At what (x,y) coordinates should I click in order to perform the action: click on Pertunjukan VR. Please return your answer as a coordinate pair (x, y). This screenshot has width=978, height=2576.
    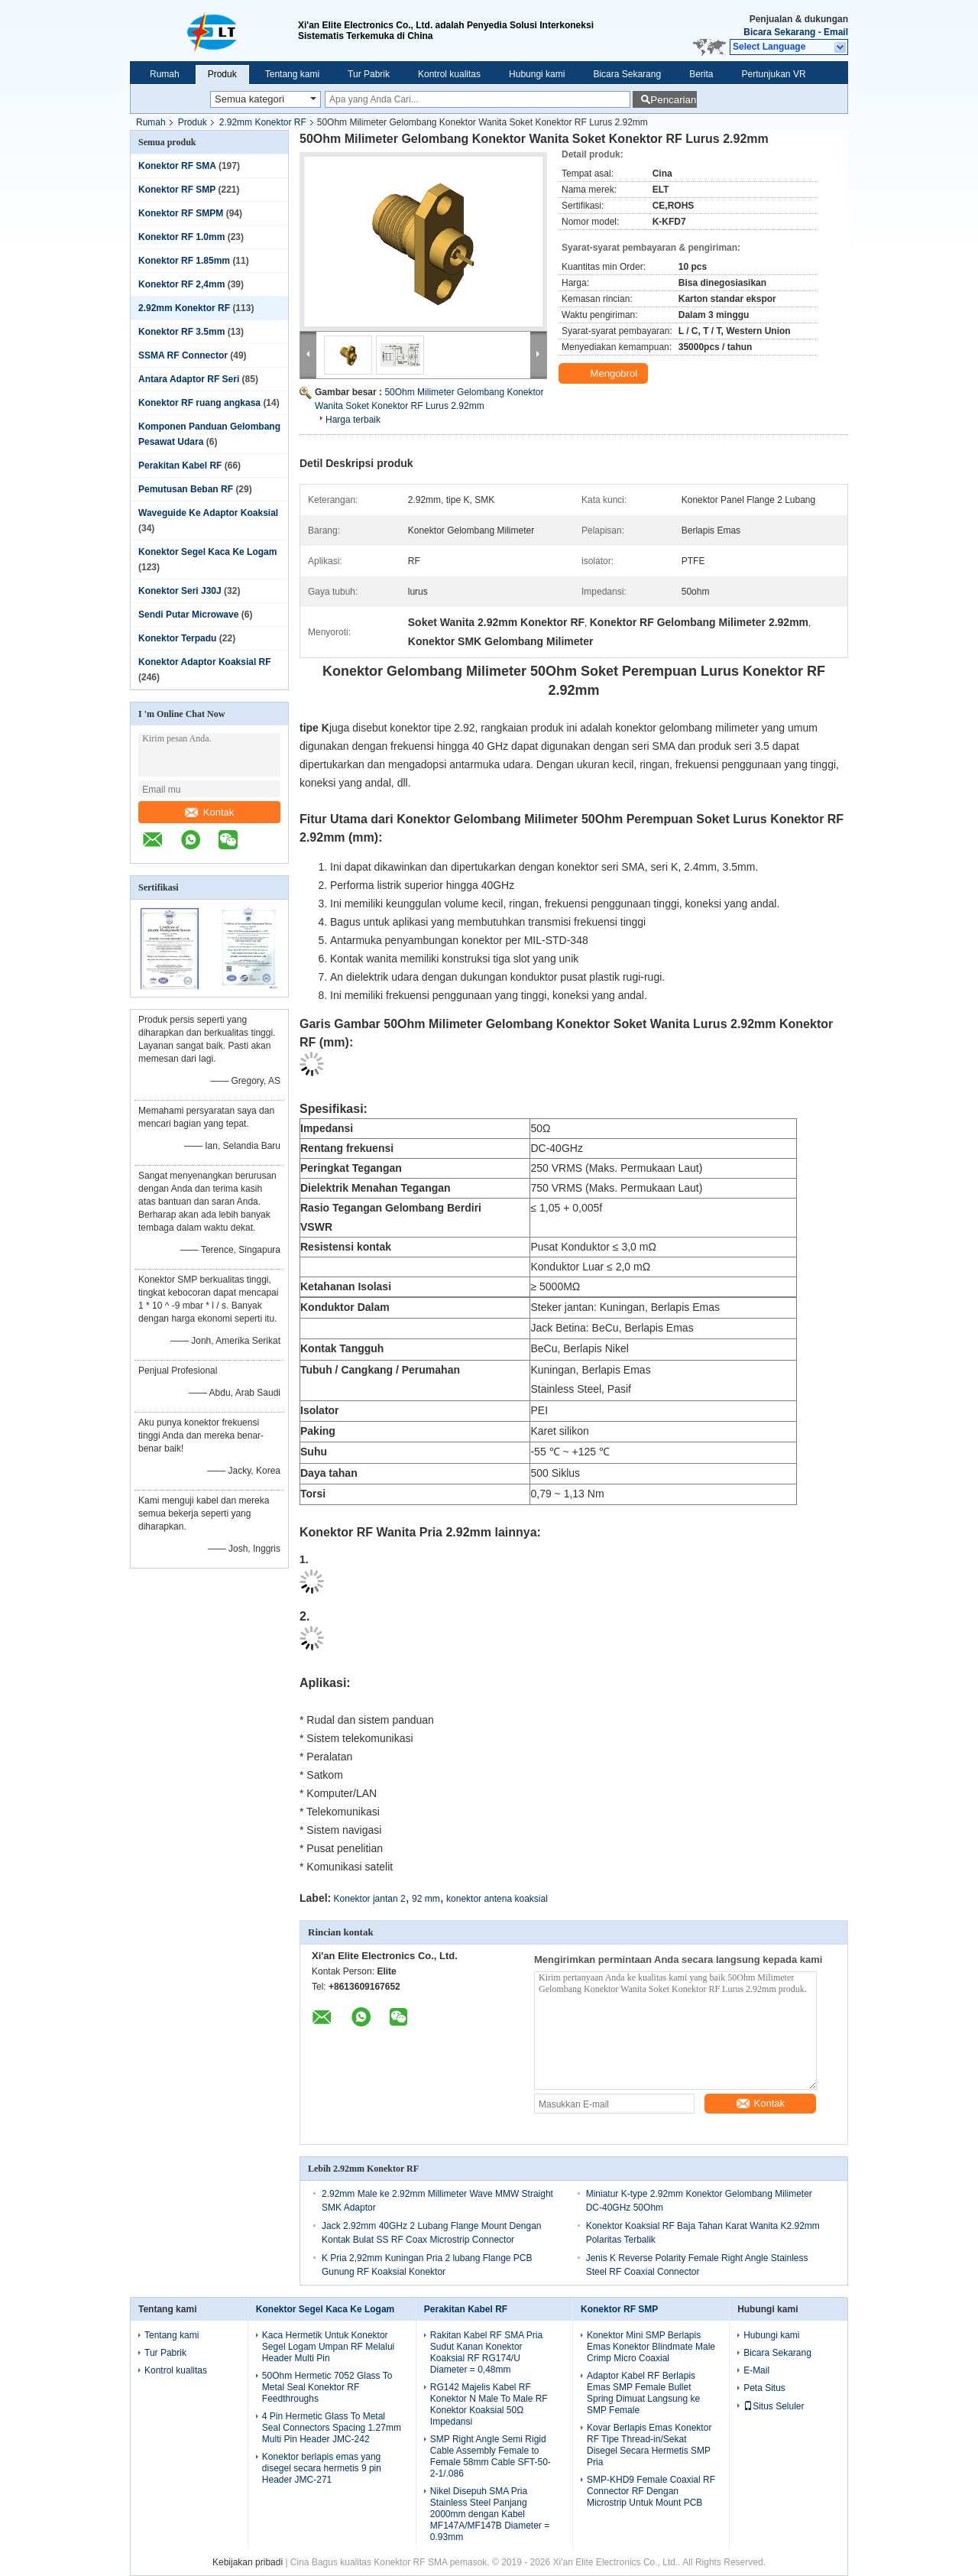
    Looking at the image, I should click on (774, 74).